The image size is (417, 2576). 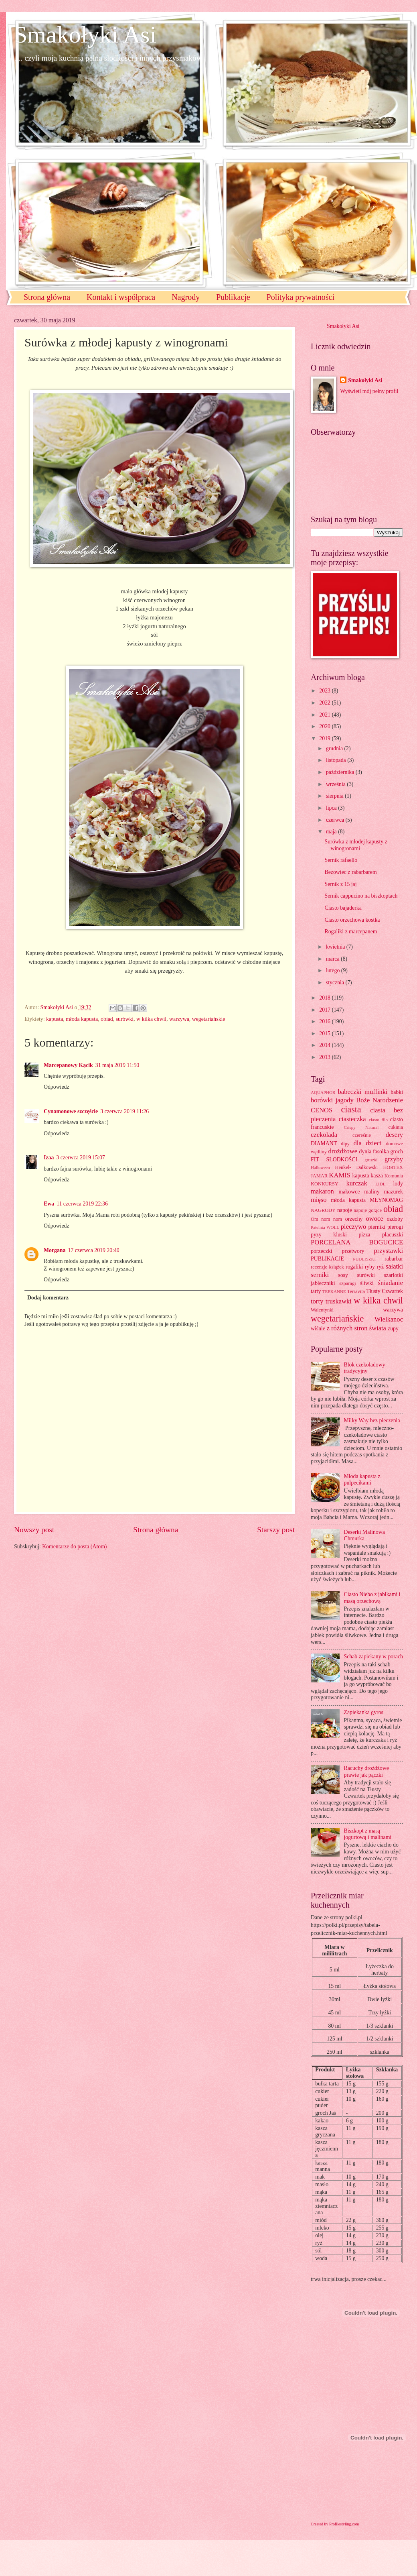 What do you see at coordinates (351, 1109) in the screenshot?
I see `ciasta` at bounding box center [351, 1109].